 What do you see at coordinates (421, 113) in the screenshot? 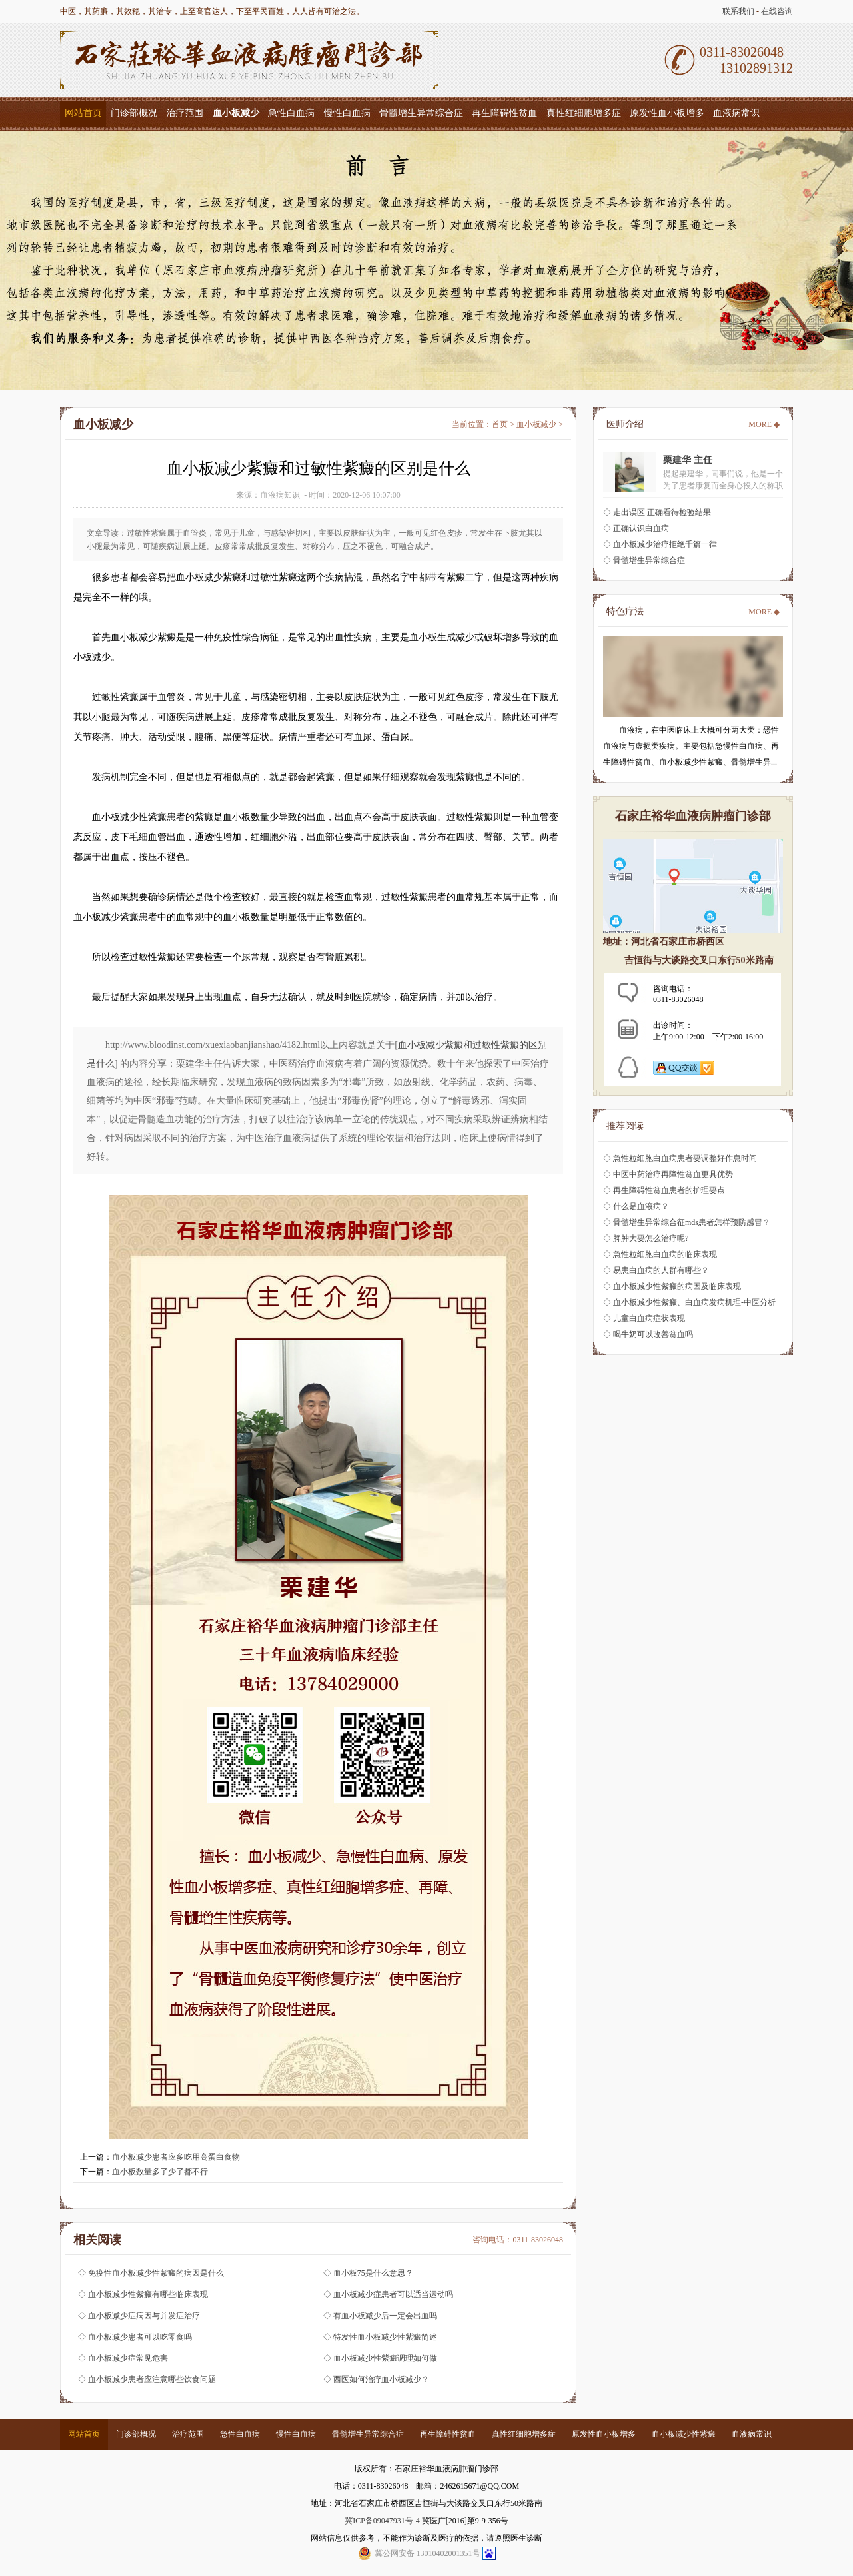
I see `骨髓增生异常综合症` at bounding box center [421, 113].